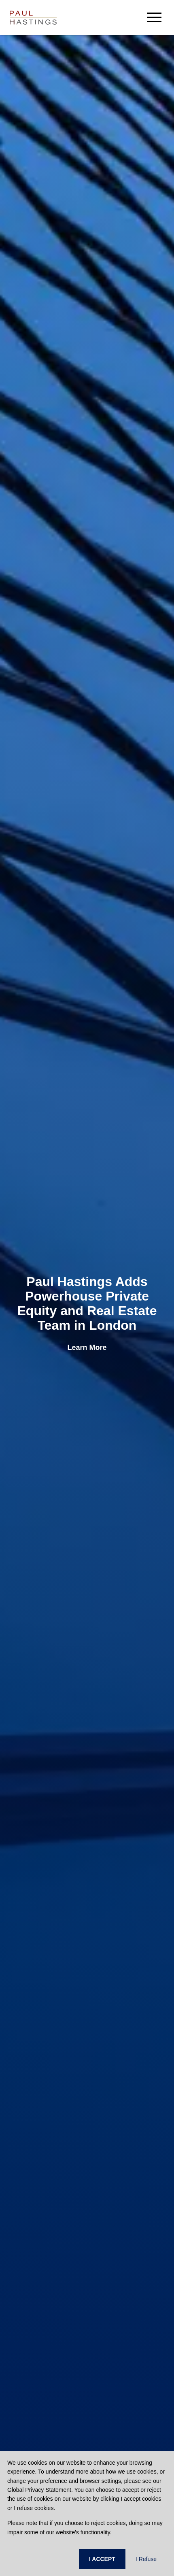 Image resolution: width=174 pixels, height=2576 pixels. What do you see at coordinates (102, 2559) in the screenshot?
I see `I ACCEPT` at bounding box center [102, 2559].